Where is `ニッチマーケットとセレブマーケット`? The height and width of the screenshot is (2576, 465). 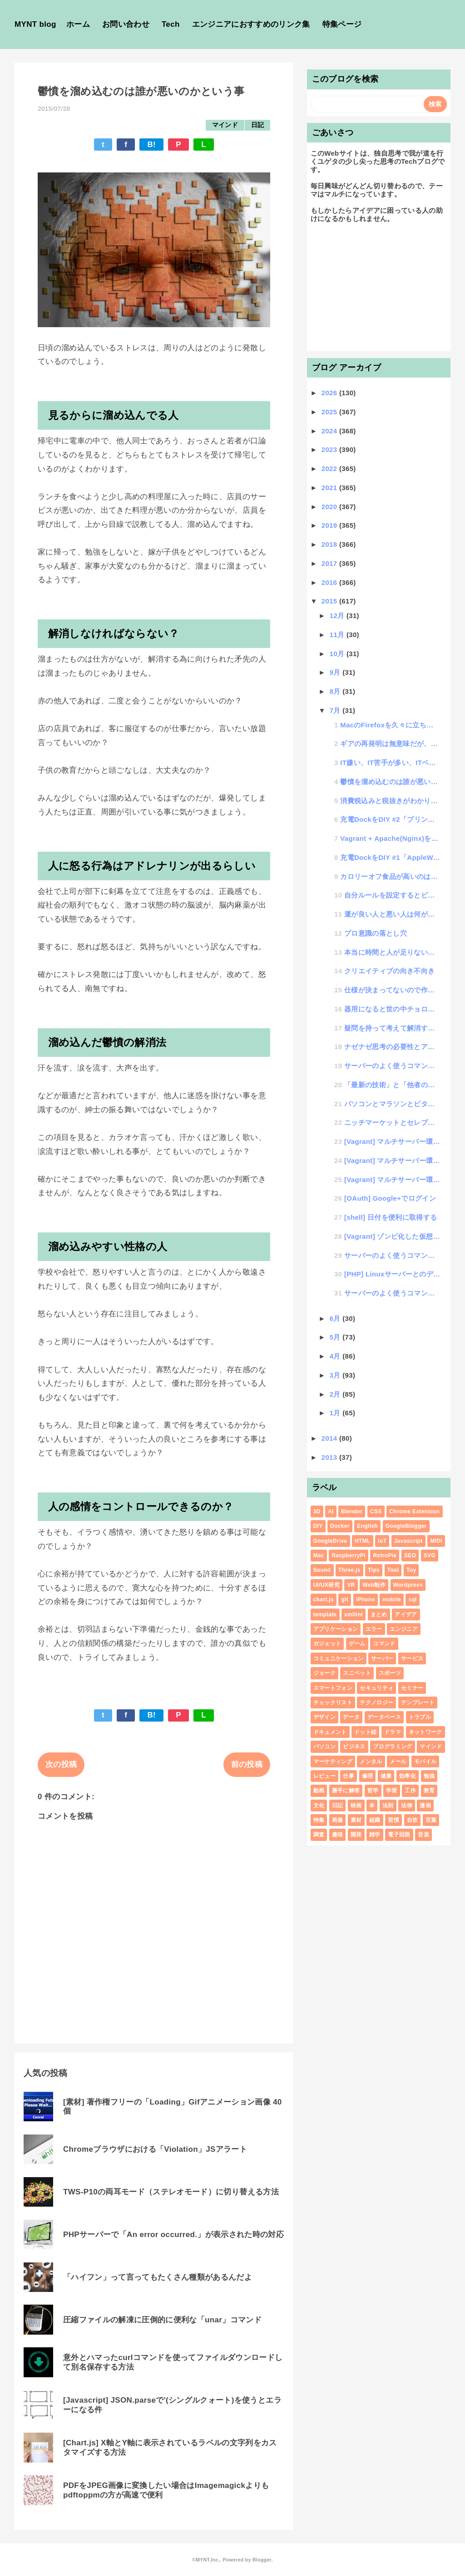 ニッチマーケットとセレブマーケット is located at coordinates (392, 1122).